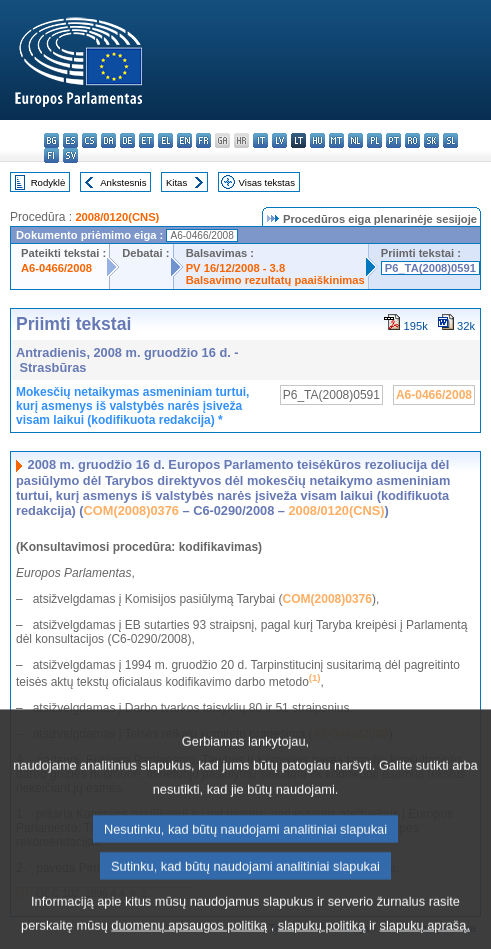 This screenshot has width=491, height=949. I want to click on 2008/0120(CNS), so click(117, 217).